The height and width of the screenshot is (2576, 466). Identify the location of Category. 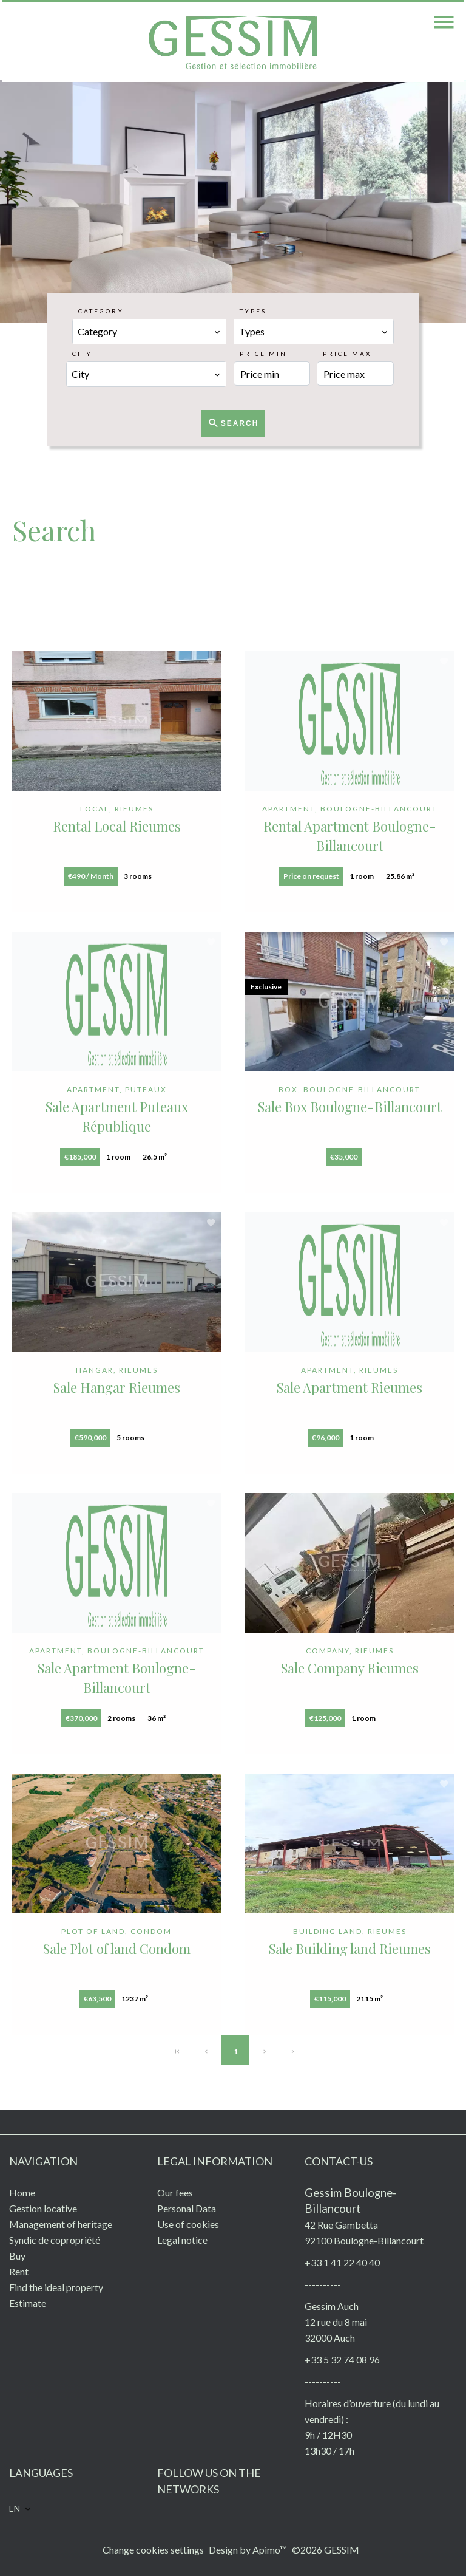
(101, 311).